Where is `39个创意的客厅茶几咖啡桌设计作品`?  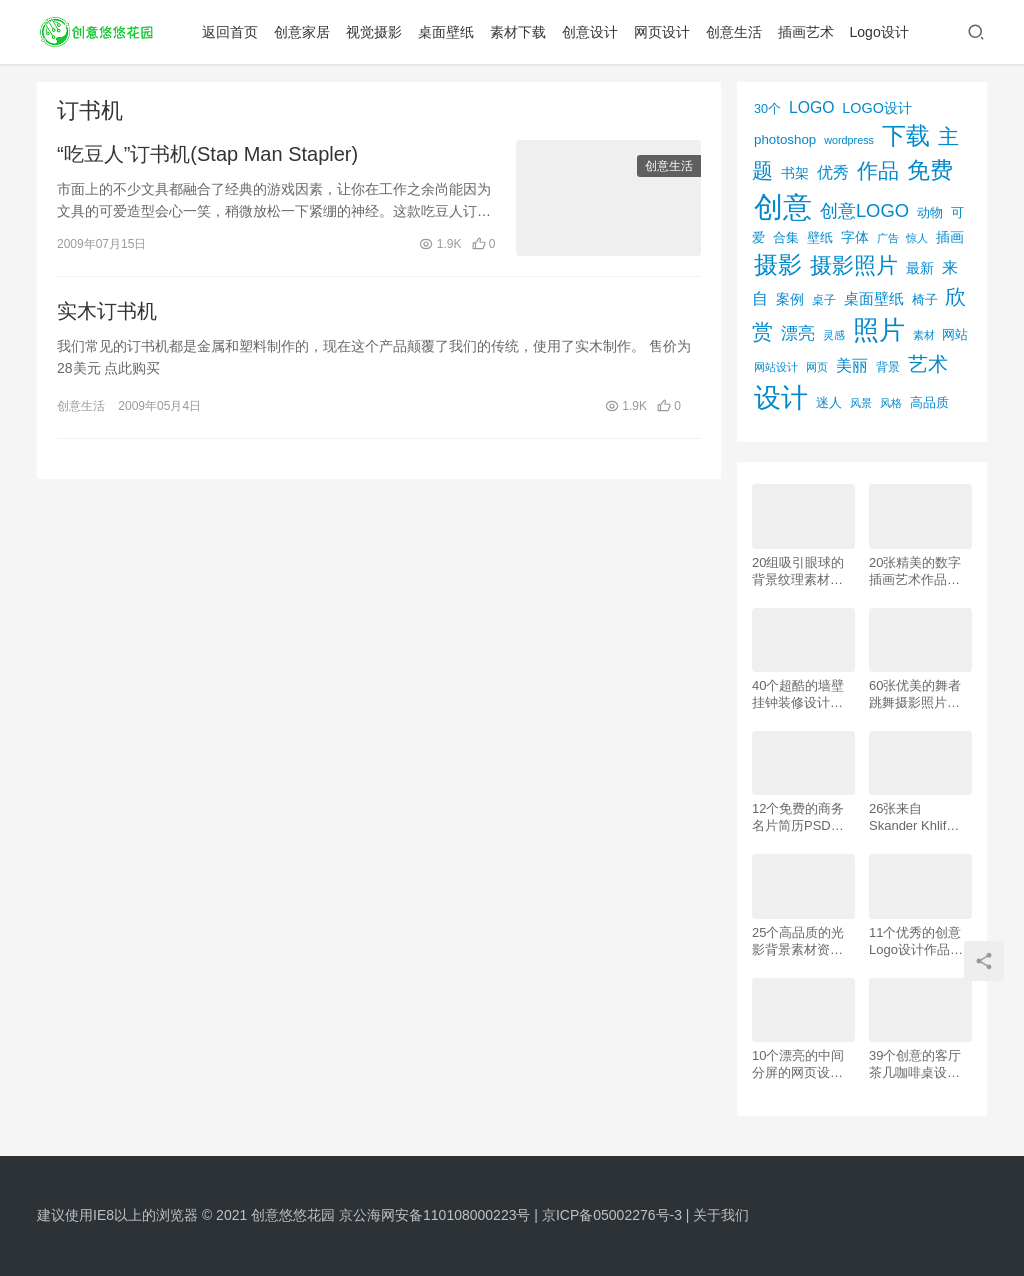
39个创意的客厅茶几咖啡桌设计作品 is located at coordinates (915, 1064).